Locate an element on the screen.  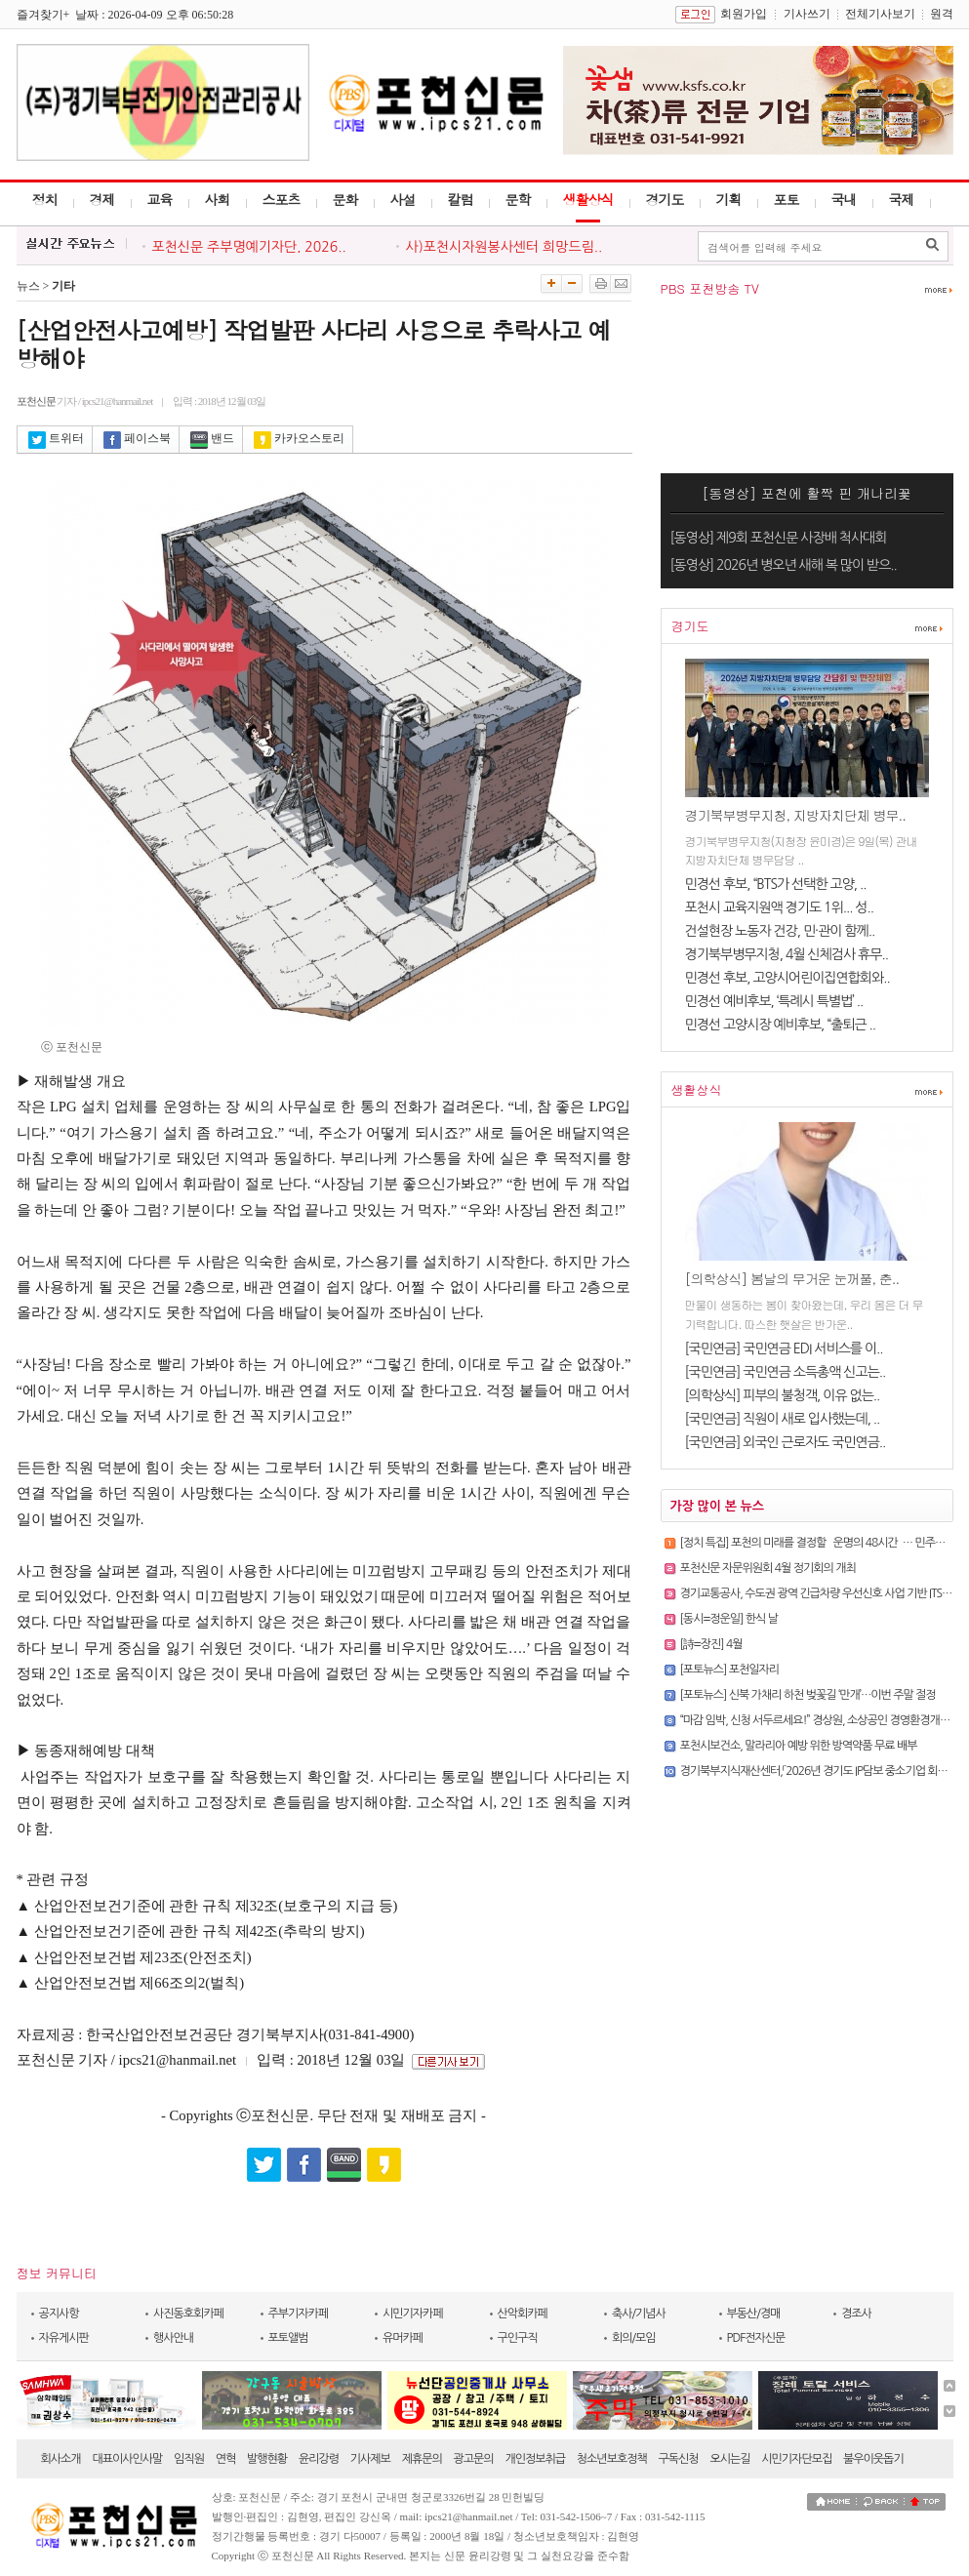
시민기자단모집 is located at coordinates (796, 2459).